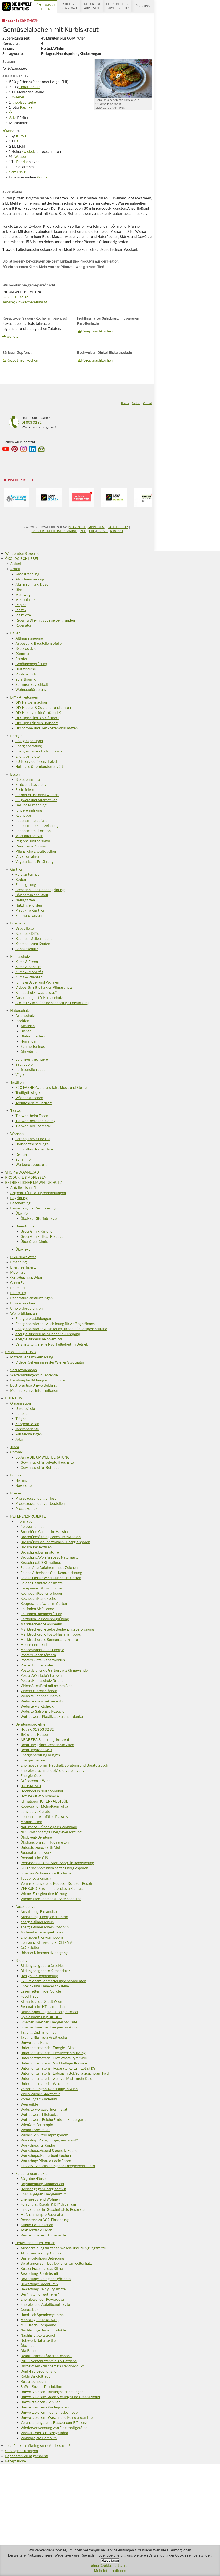 The height and width of the screenshot is (2576, 220). I want to click on Workshop: Pizza, Burger, was sonst?, so click(49, 2250).